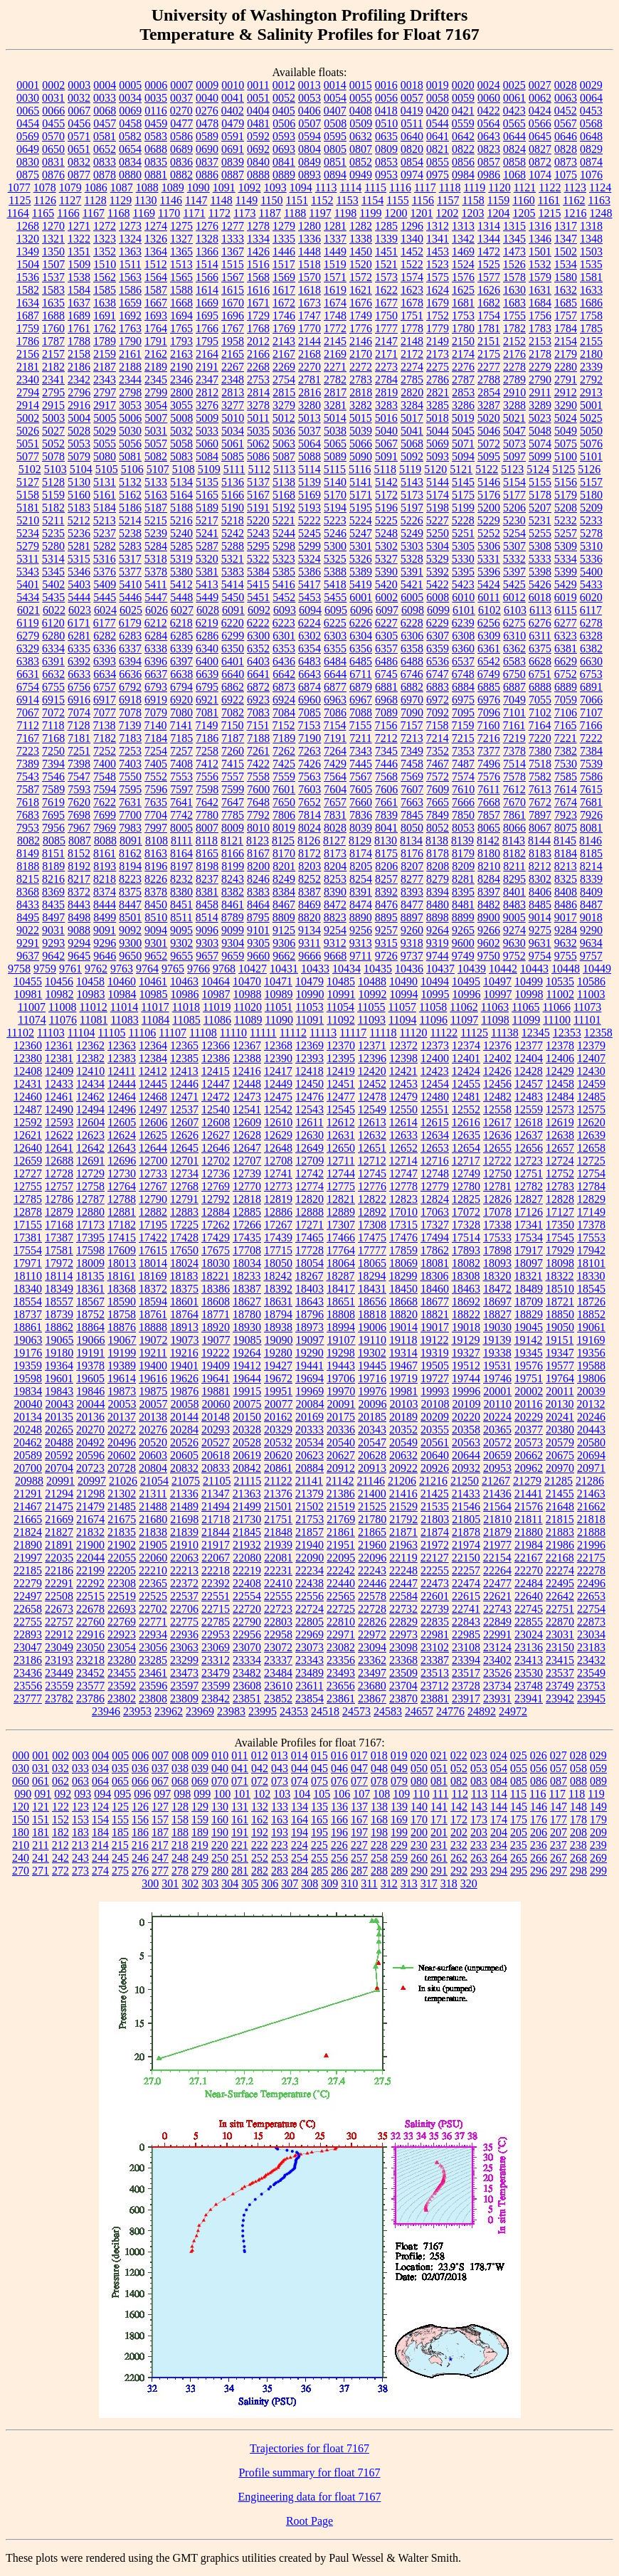  Describe the element at coordinates (458, 1807) in the screenshot. I see `142` at that location.